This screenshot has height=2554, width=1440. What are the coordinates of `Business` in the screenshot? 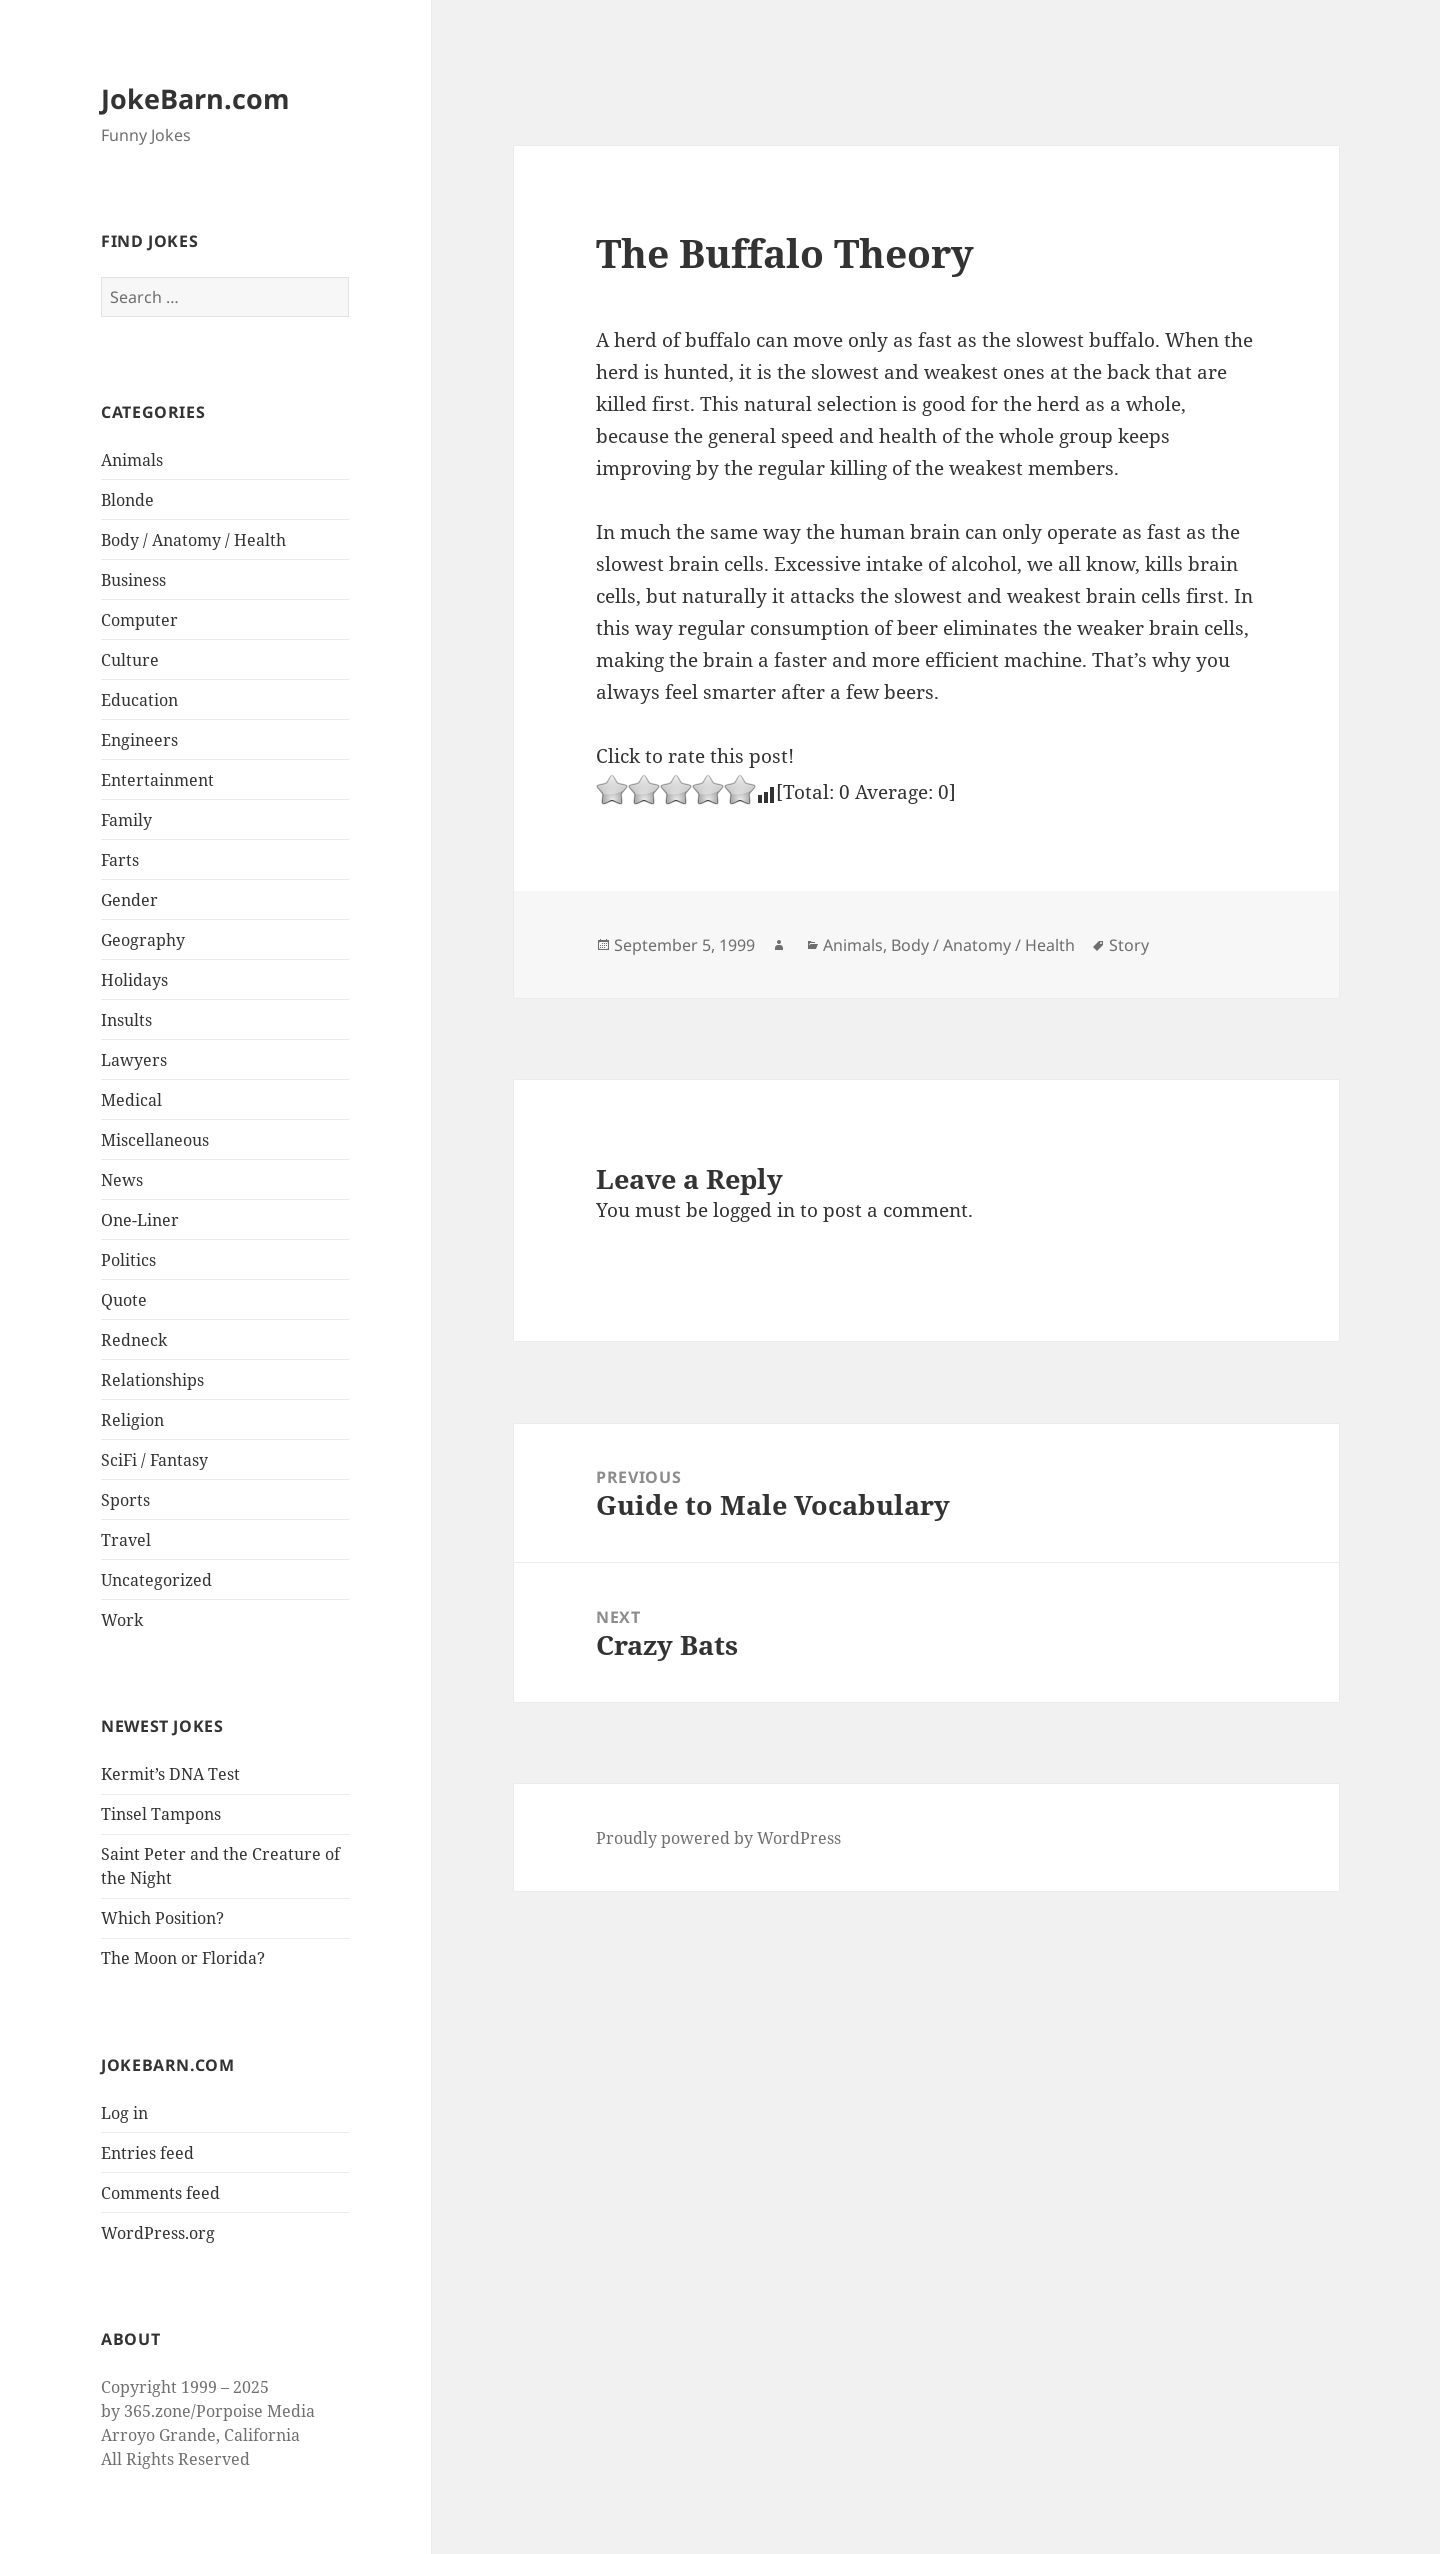 It's located at (133, 580).